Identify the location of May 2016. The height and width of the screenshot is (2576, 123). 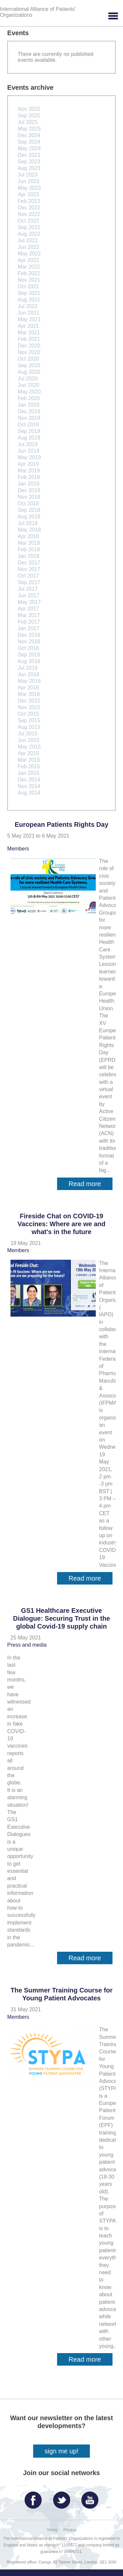
(29, 681).